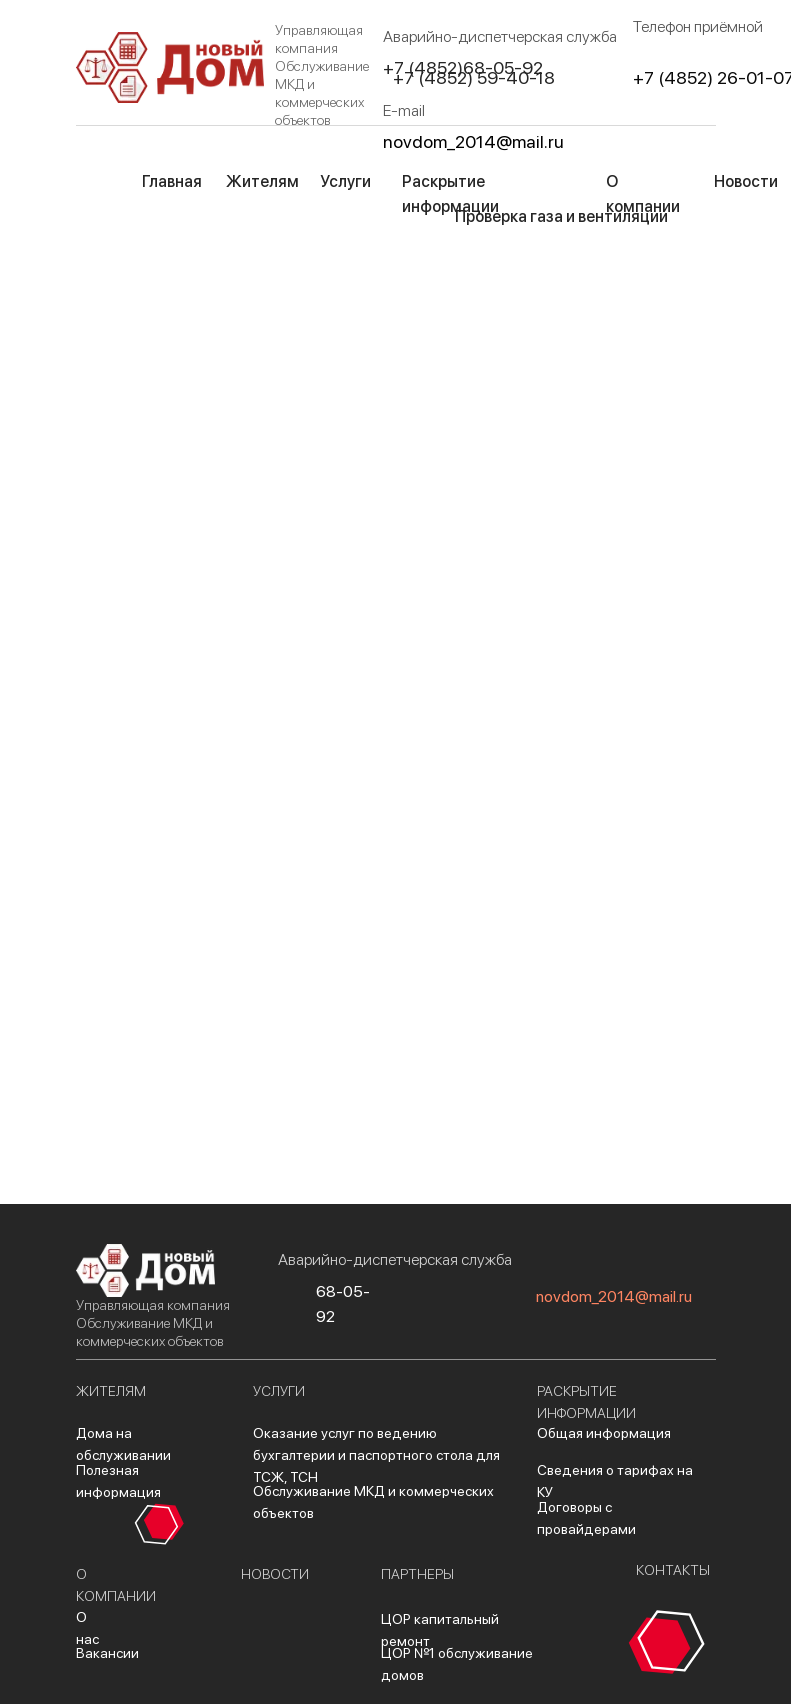  What do you see at coordinates (123, 1444) in the screenshot?
I see `Дома на обслуживании` at bounding box center [123, 1444].